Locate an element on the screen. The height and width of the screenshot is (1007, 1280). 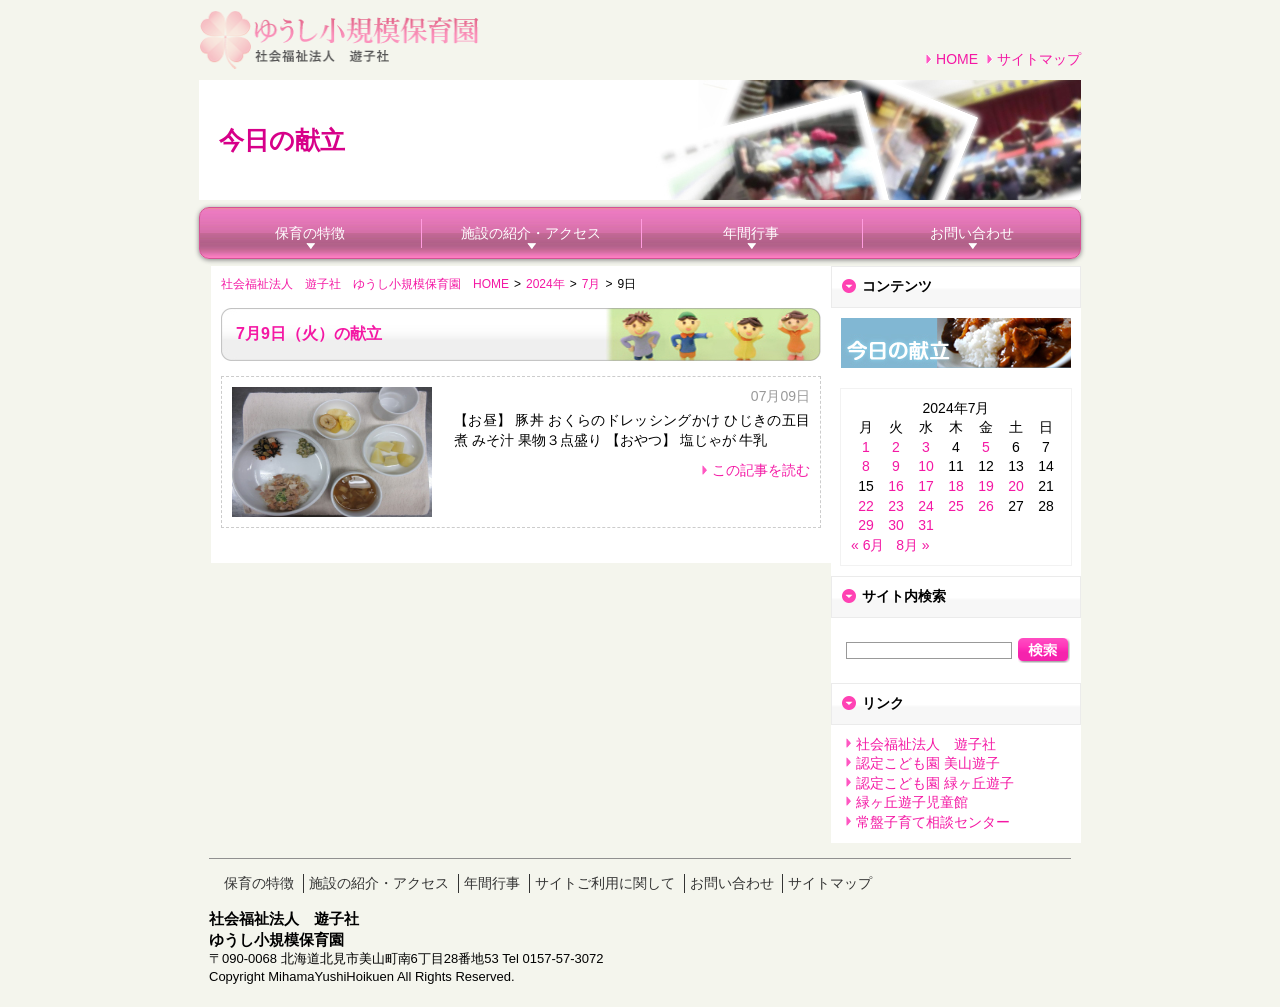
23 [2024年7月23日 に投稿を公開] is located at coordinates (896, 506).